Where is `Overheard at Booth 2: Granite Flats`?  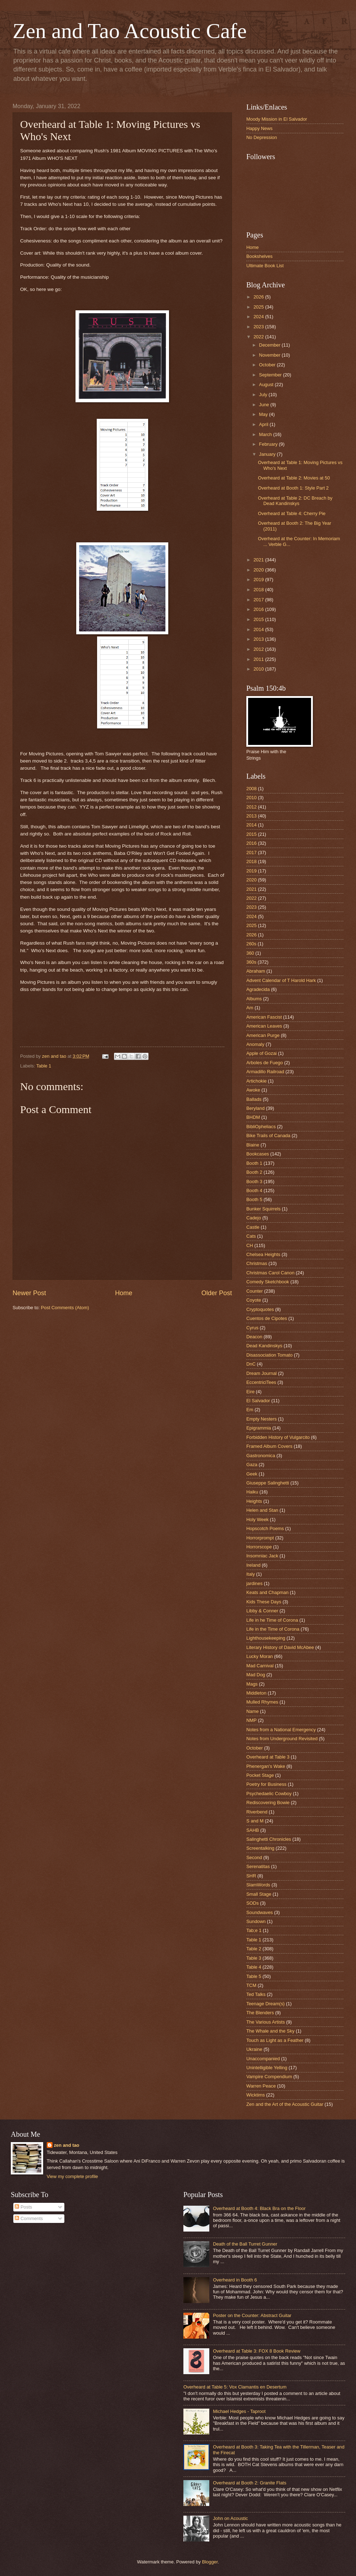
Overheard at Booth 2: Granite Flats is located at coordinates (249, 2482).